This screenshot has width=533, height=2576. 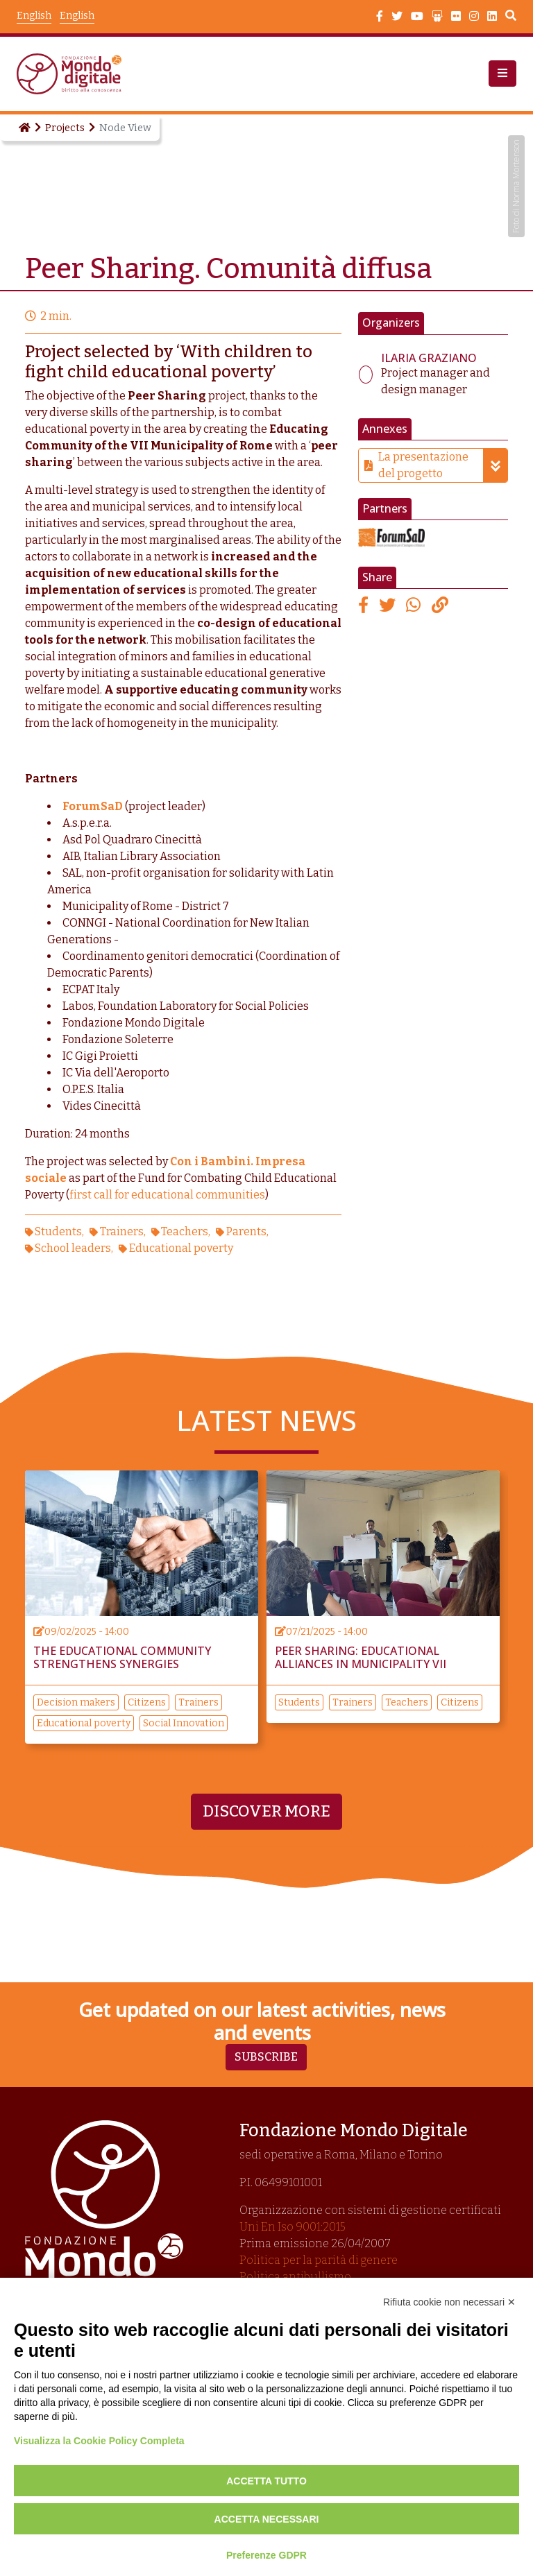 I want to click on School leaders, so click(x=73, y=1248).